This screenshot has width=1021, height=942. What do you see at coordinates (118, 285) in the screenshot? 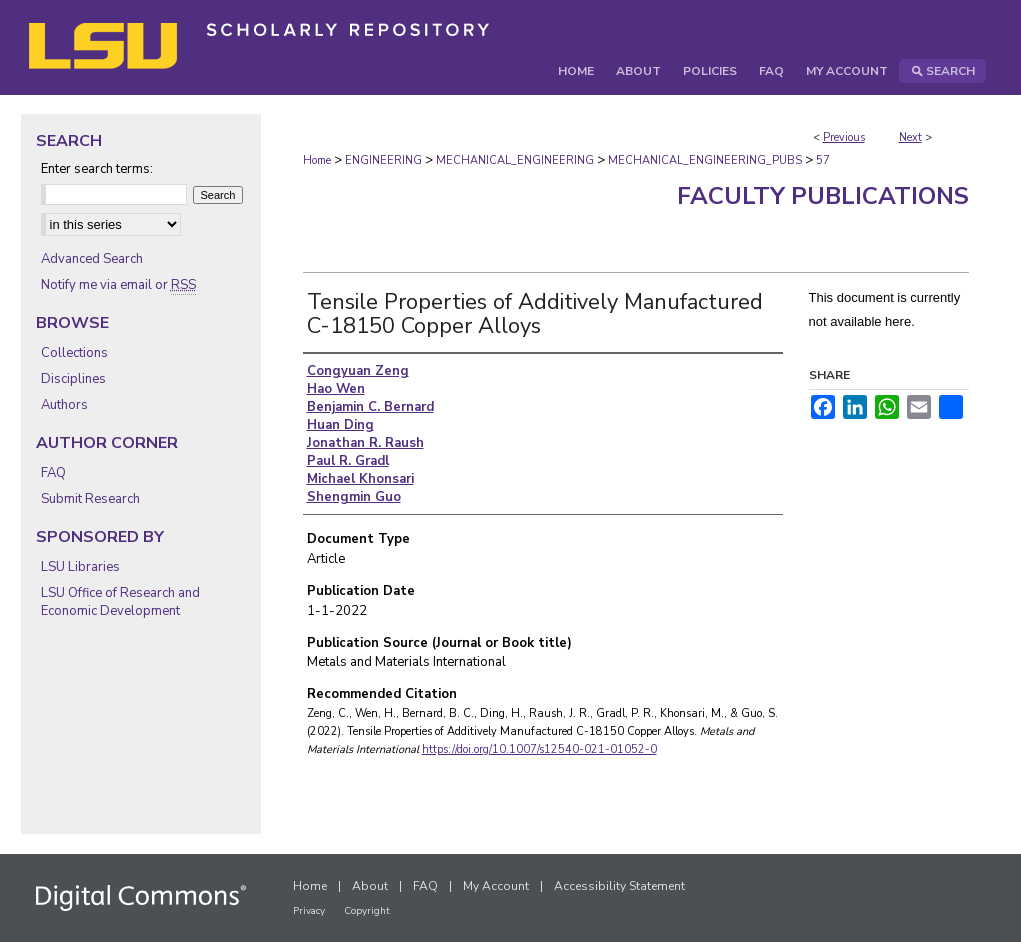
I see `Notify me via email or` at bounding box center [118, 285].